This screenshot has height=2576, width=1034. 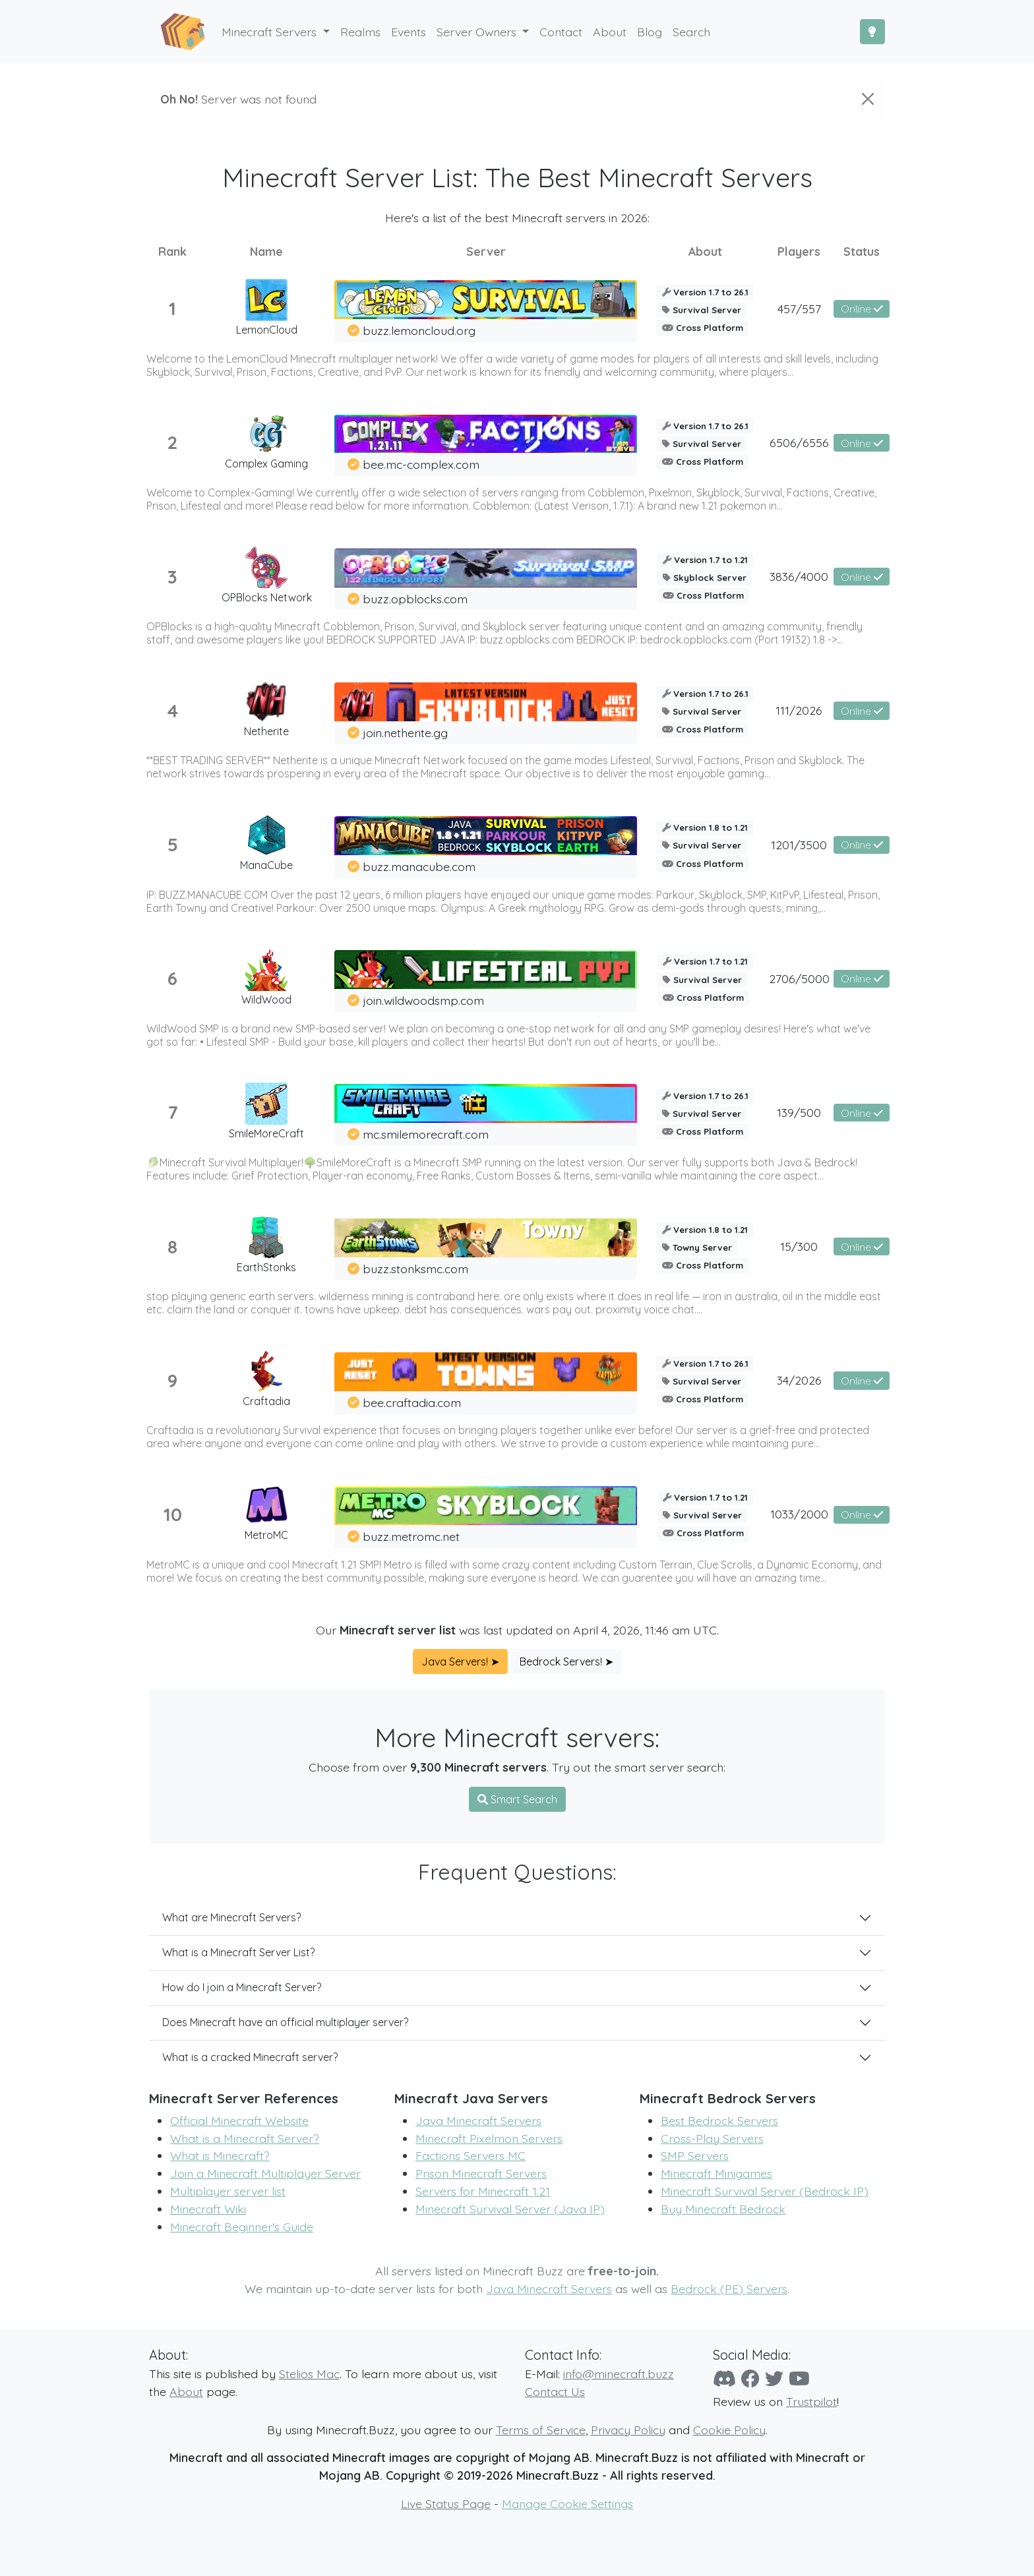 I want to click on [Twitter], so click(x=774, y=2378).